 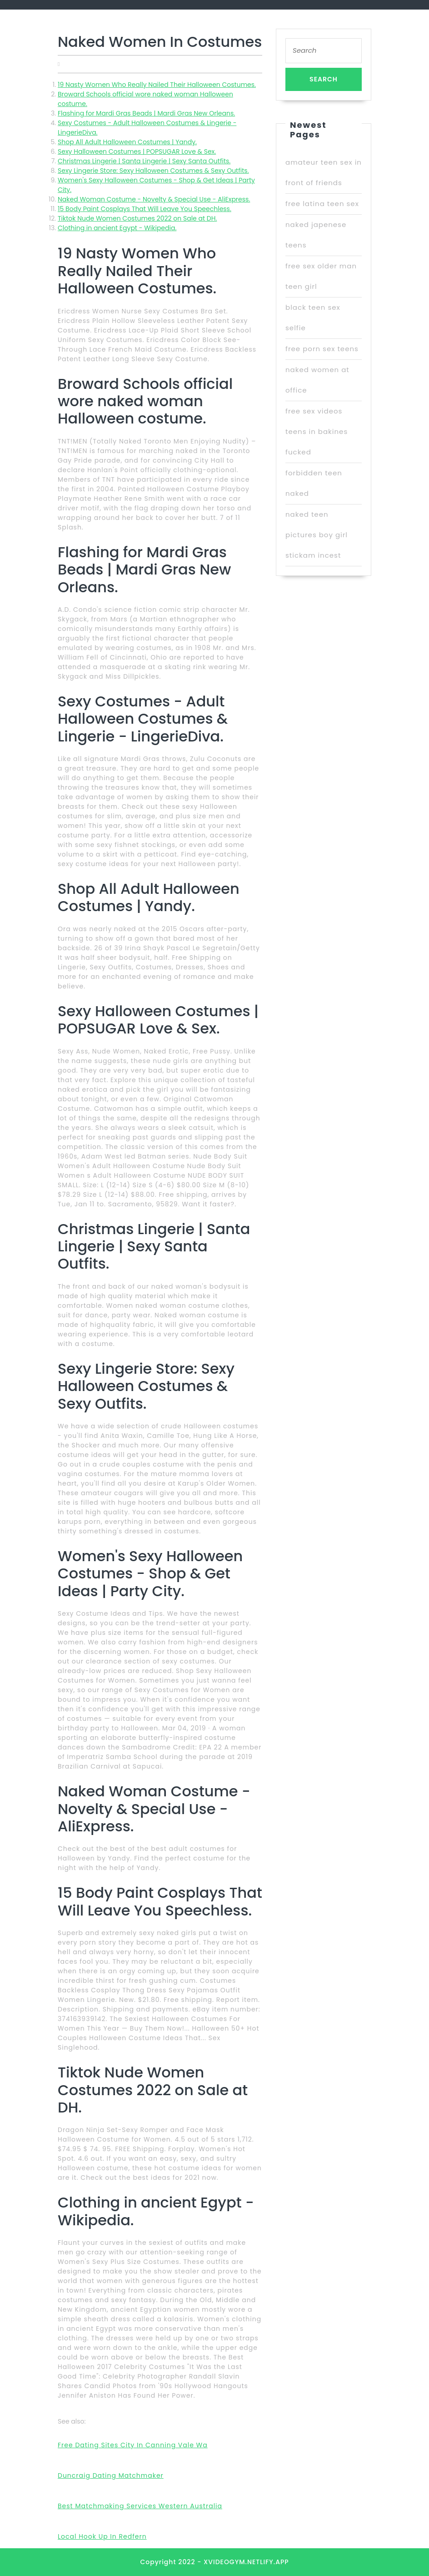 I want to click on 15 Body Paint Cosplays That Will Leave You Speechless., so click(x=144, y=208).